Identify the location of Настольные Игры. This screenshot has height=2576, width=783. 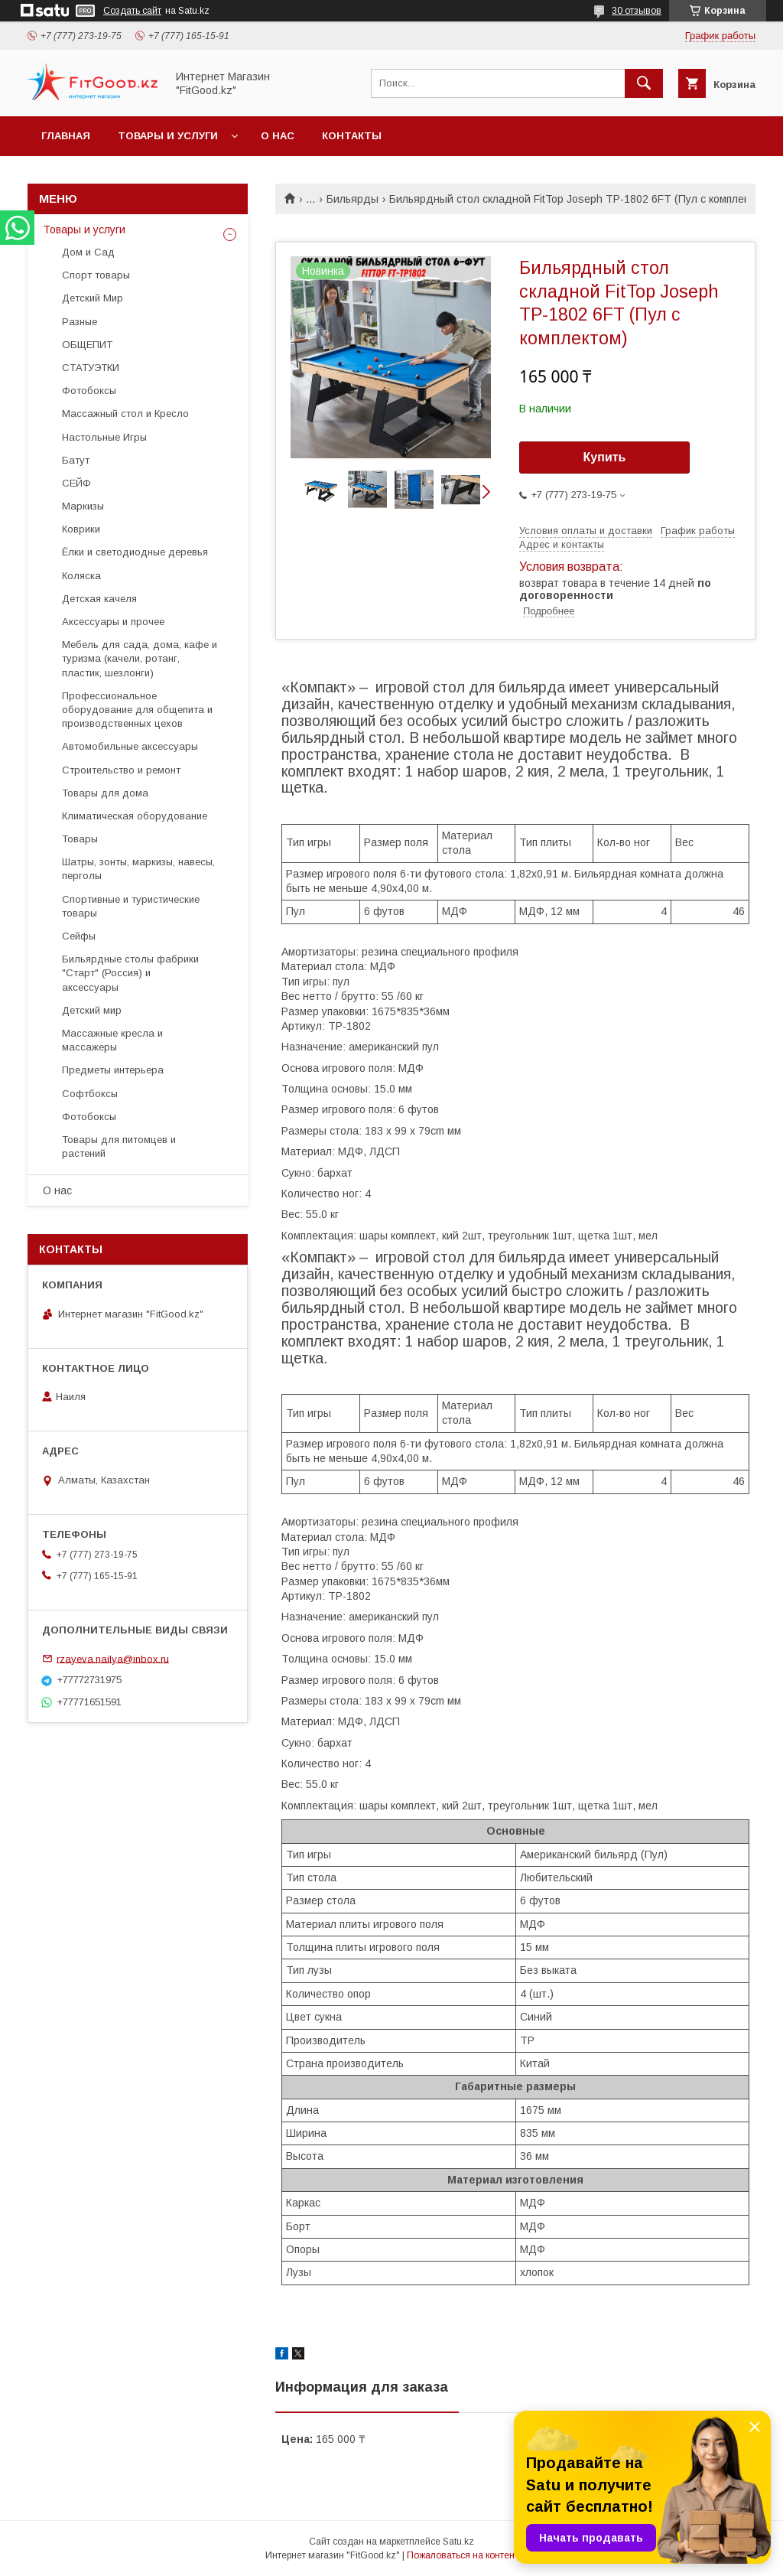
(104, 437).